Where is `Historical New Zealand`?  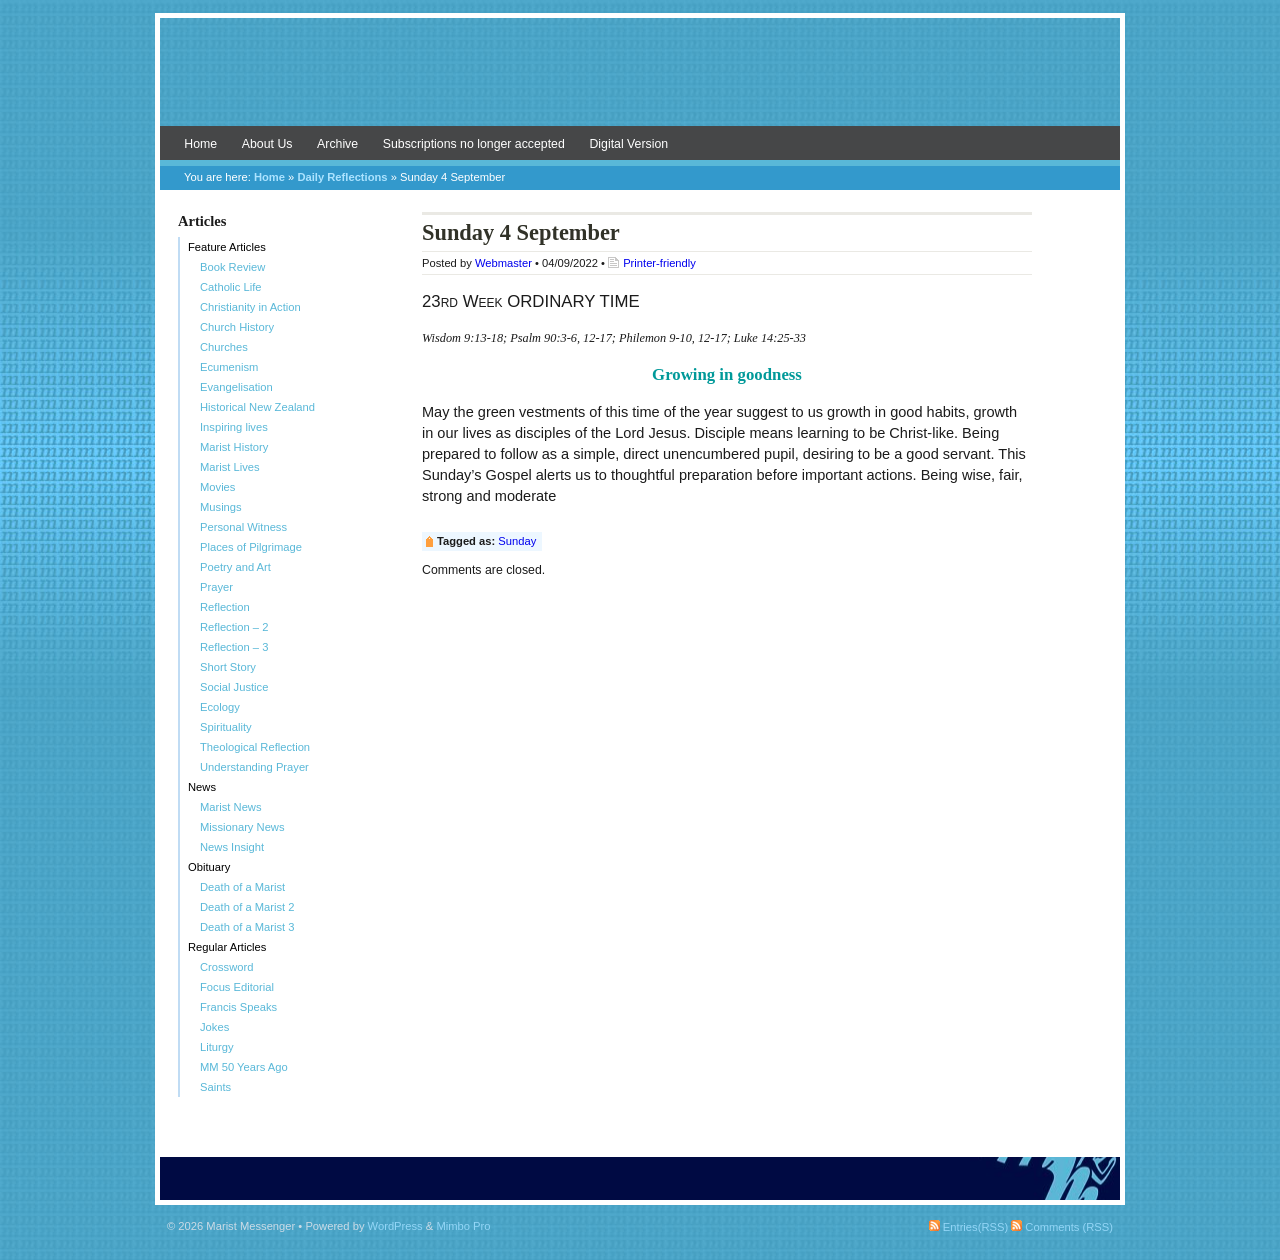 Historical New Zealand is located at coordinates (257, 407).